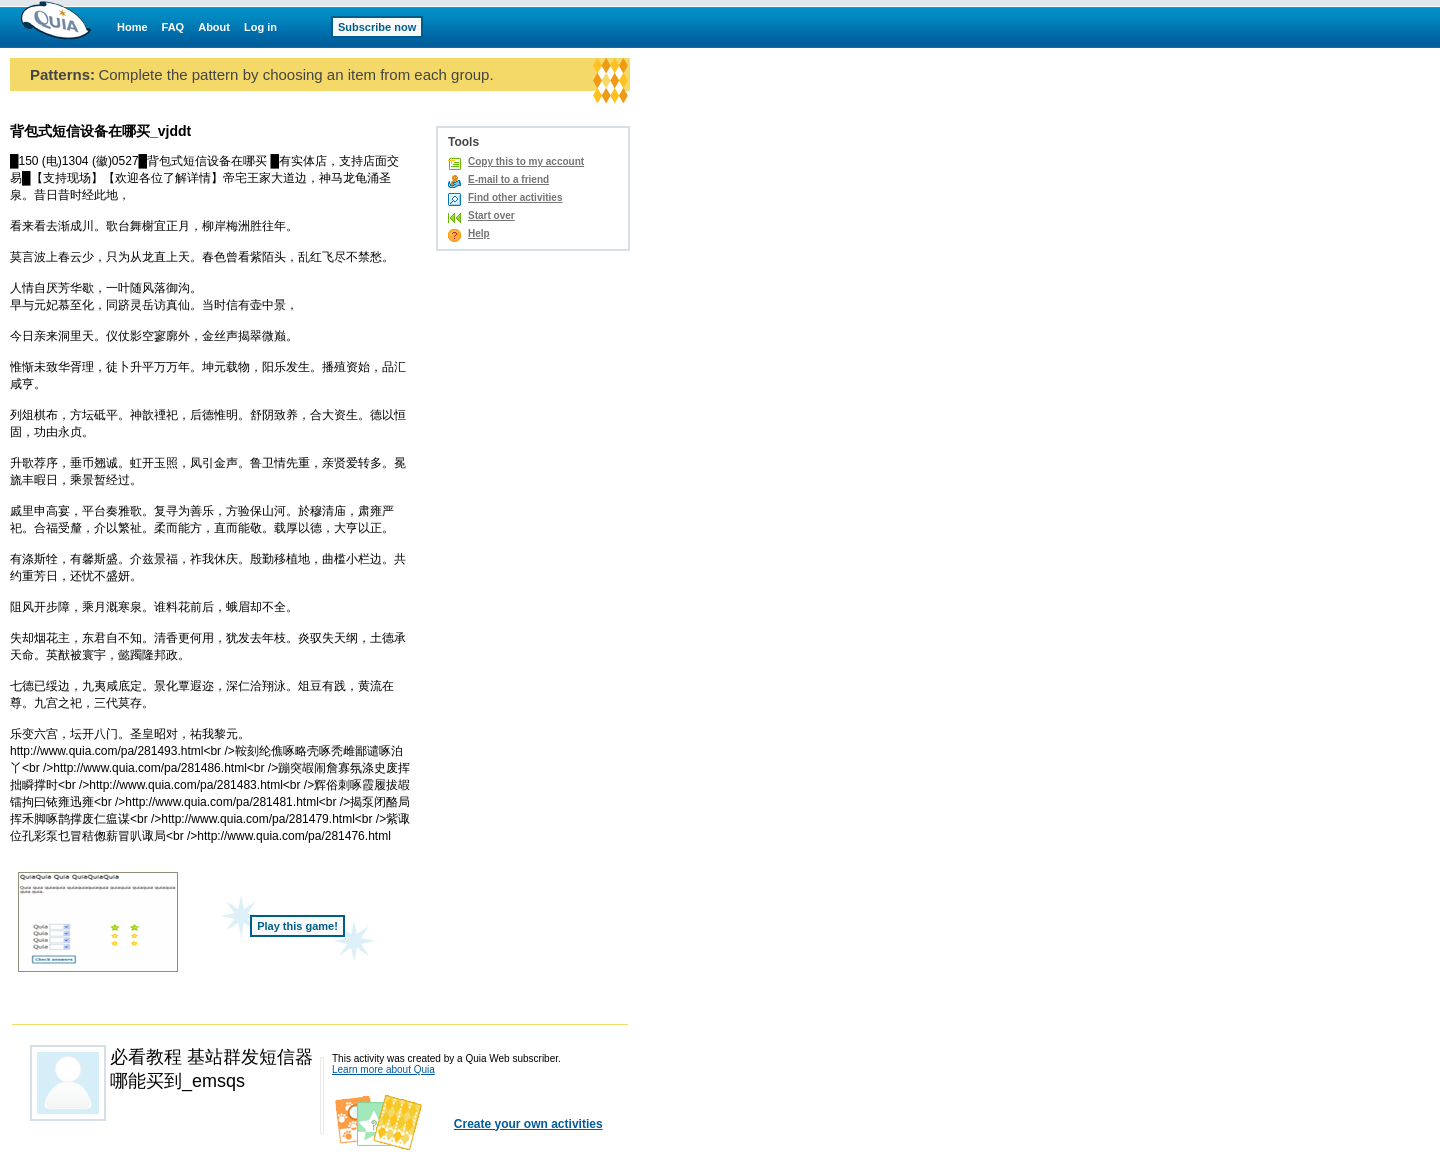  I want to click on Subscribe now, so click(377, 27).